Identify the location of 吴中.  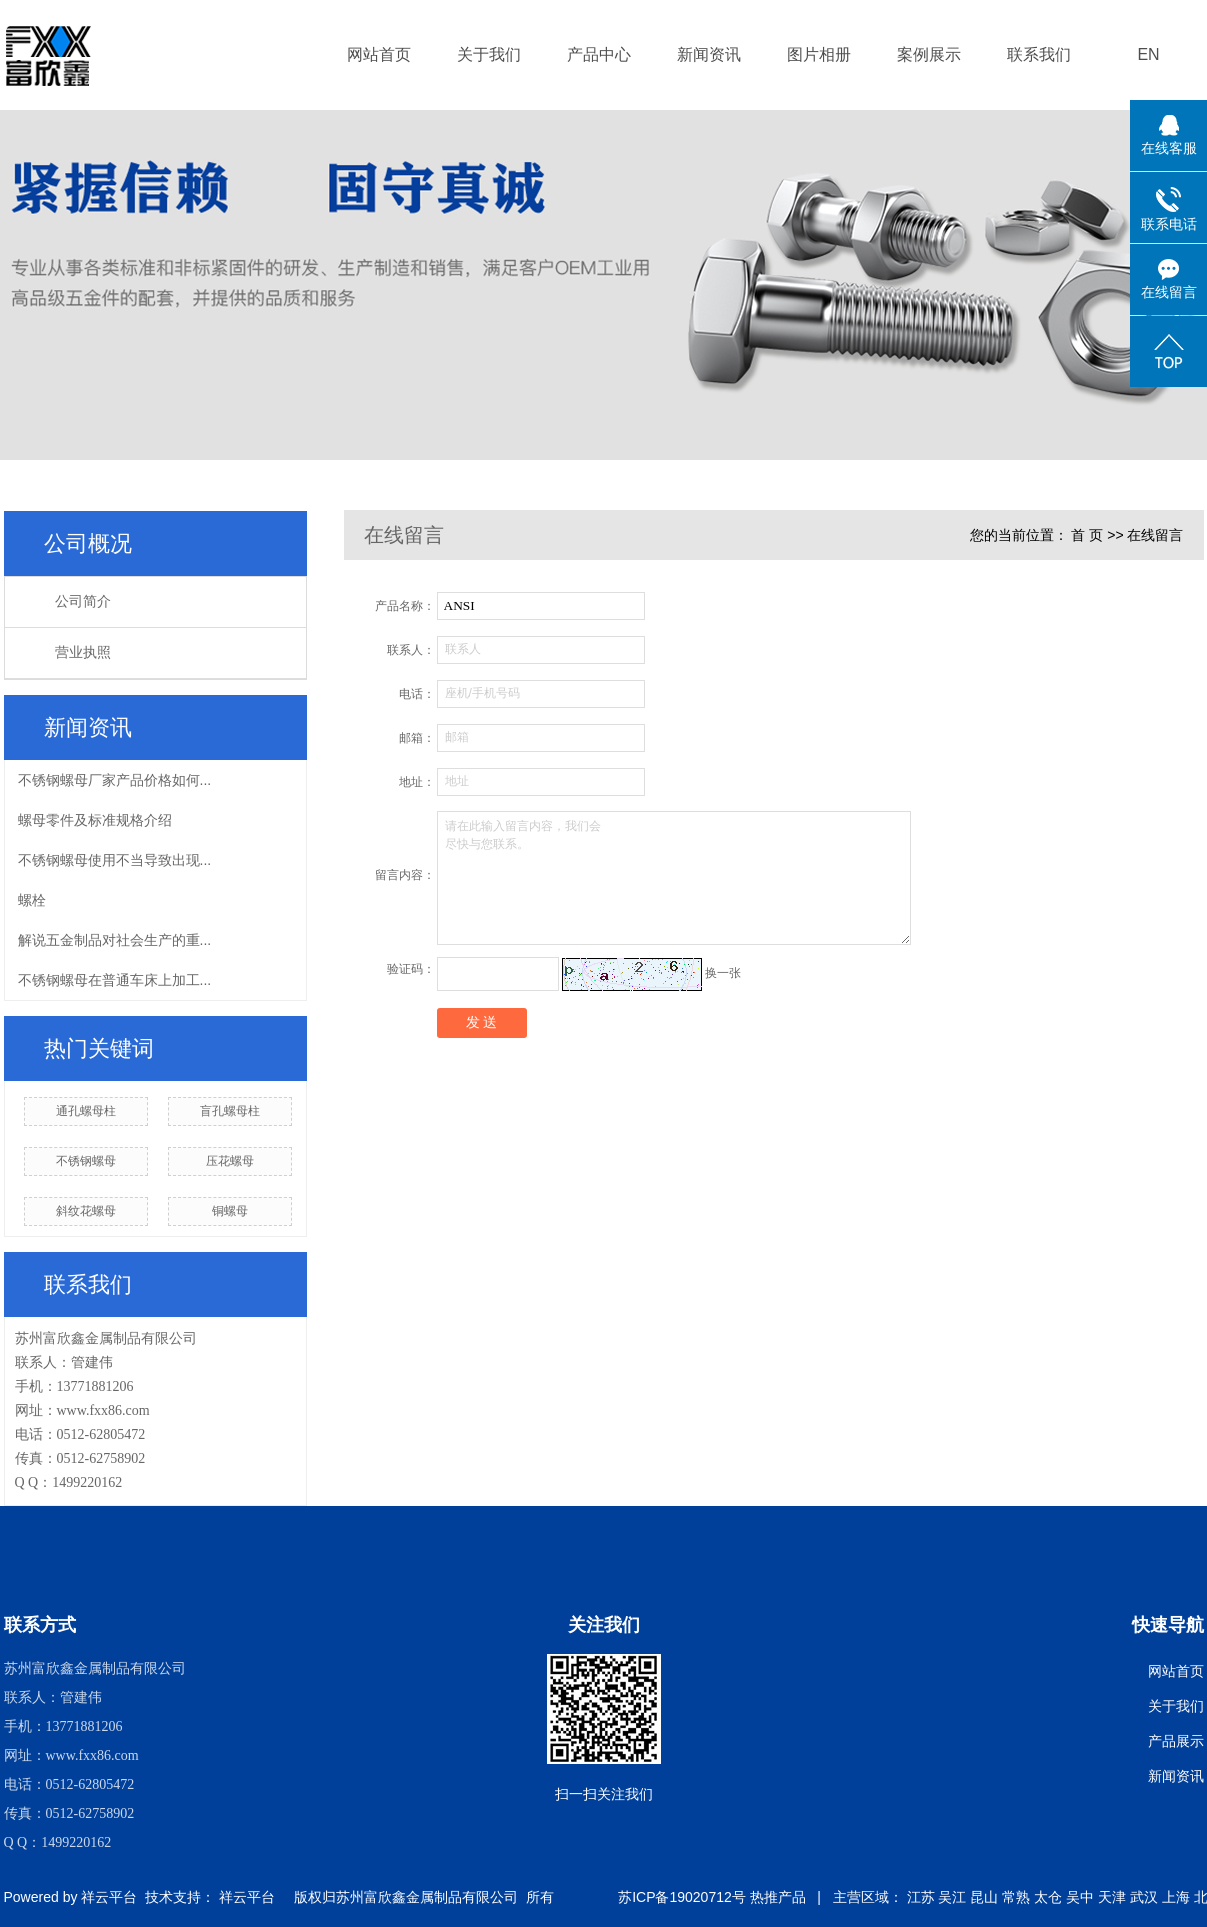
(1080, 1897).